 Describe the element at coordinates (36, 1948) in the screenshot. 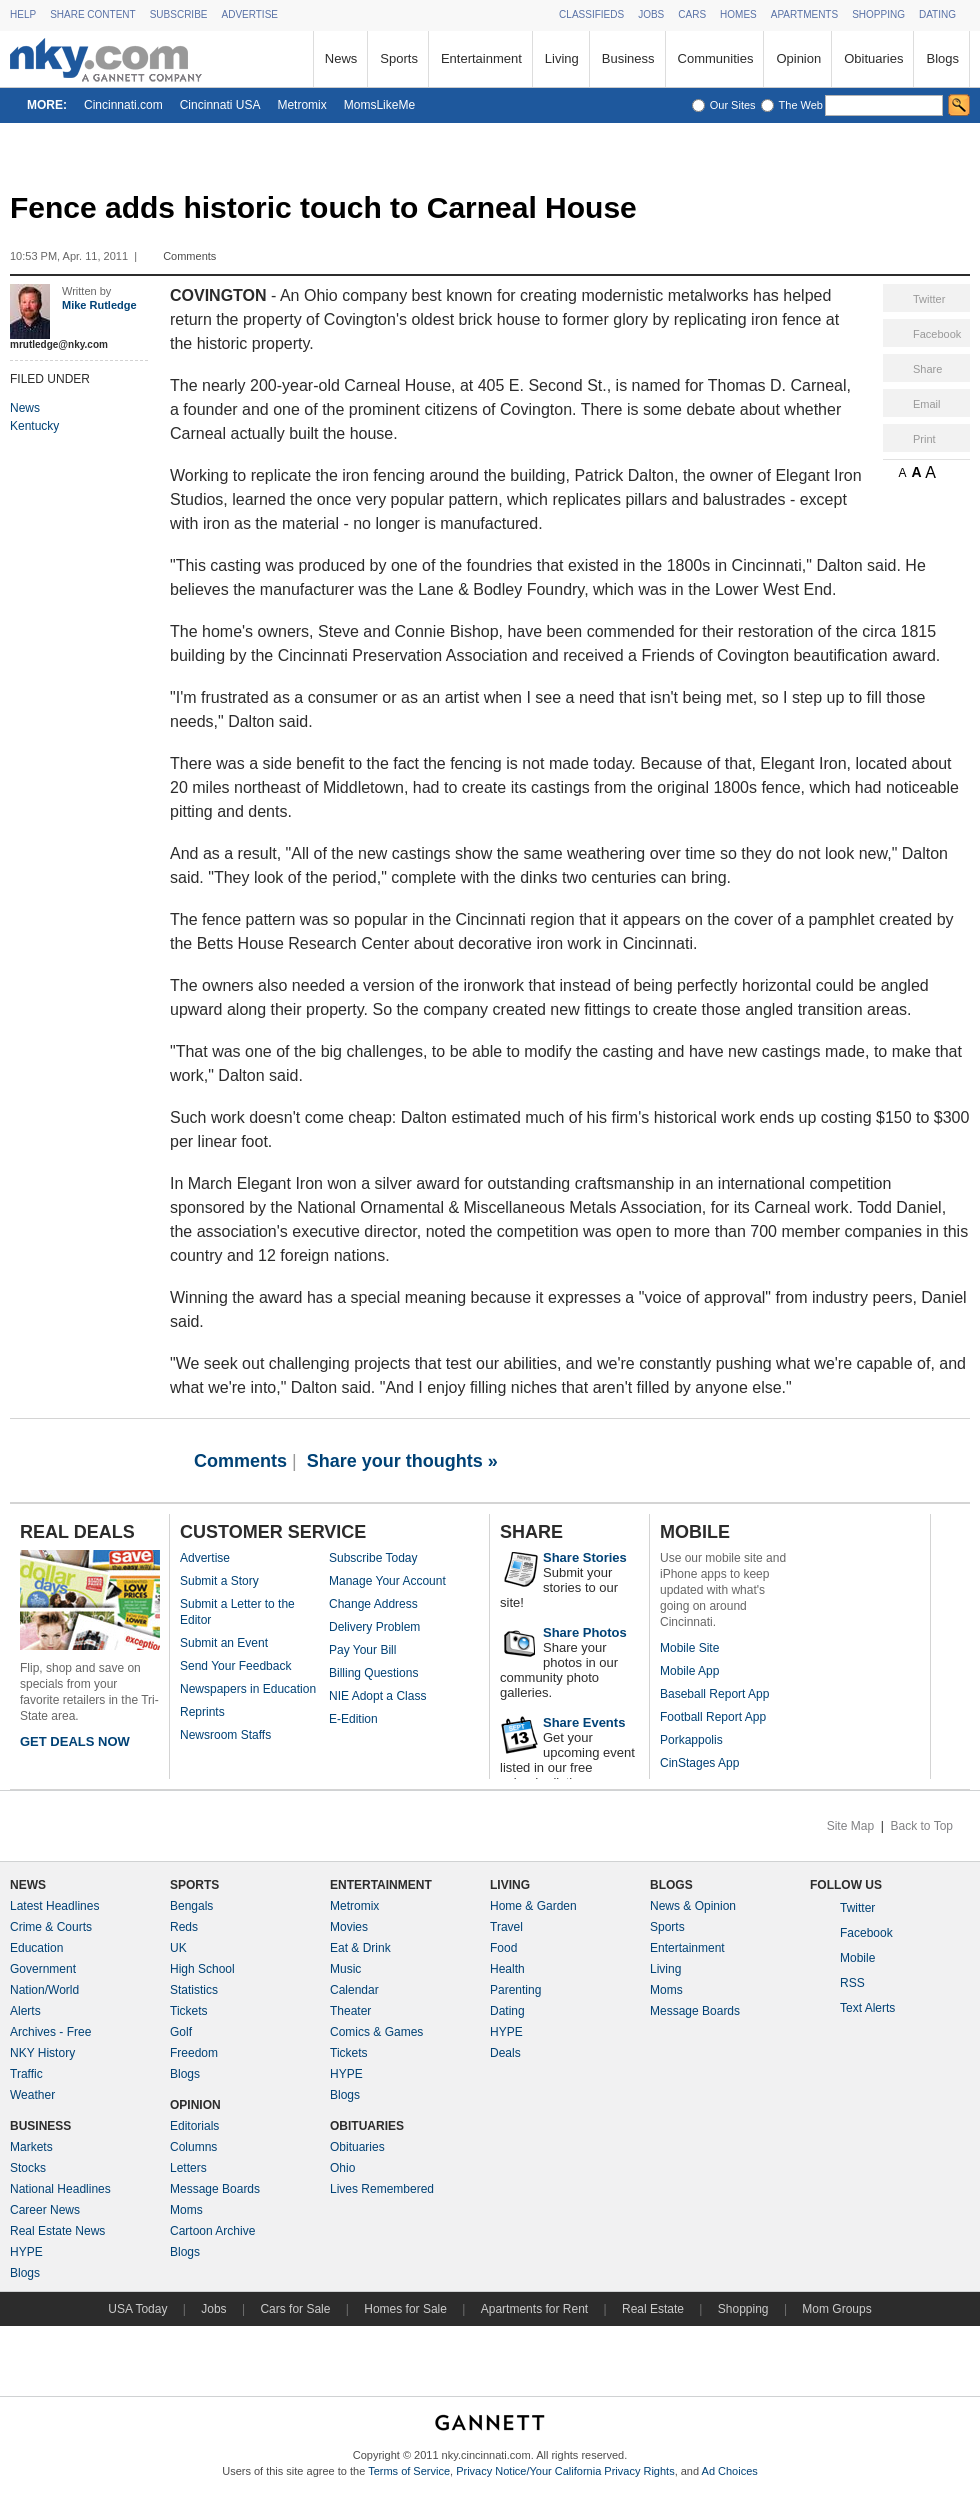

I see `Education` at that location.